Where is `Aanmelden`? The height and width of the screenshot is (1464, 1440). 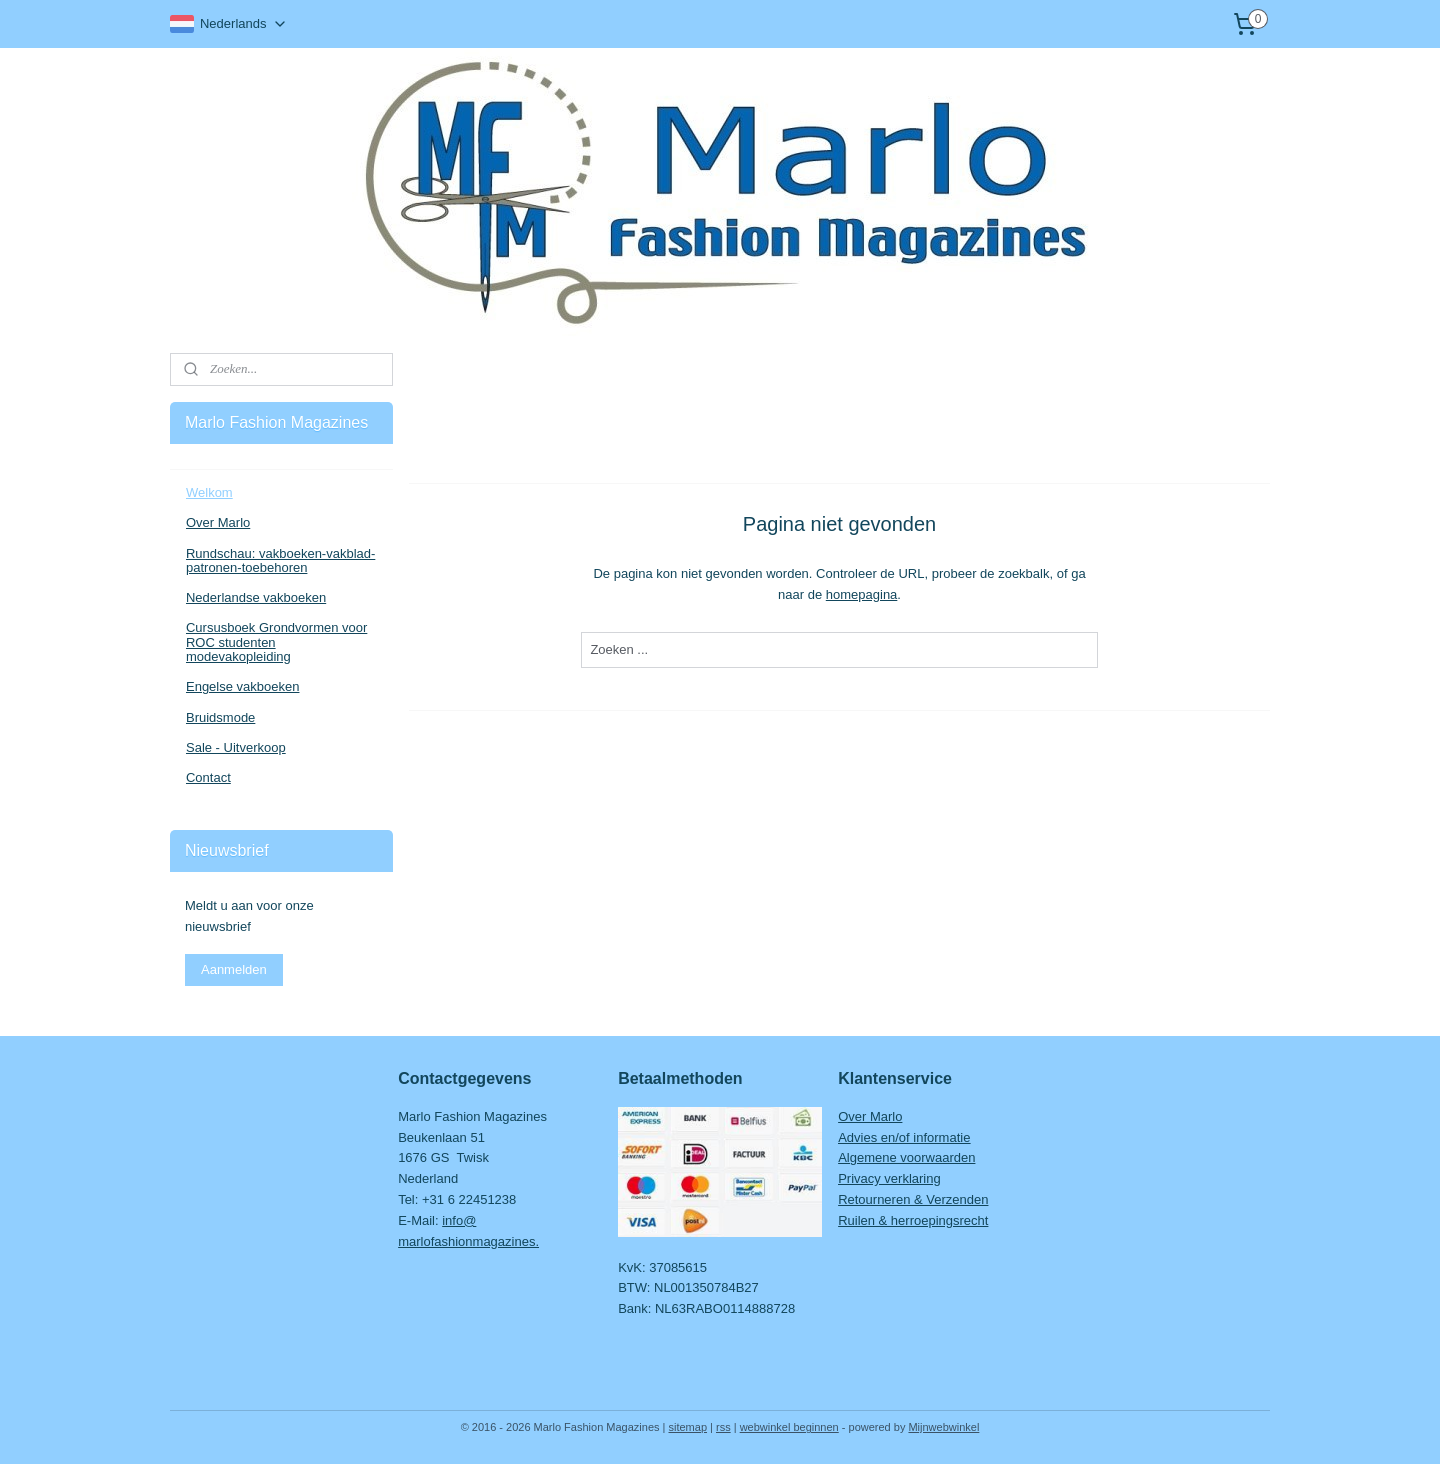 Aanmelden is located at coordinates (234, 969).